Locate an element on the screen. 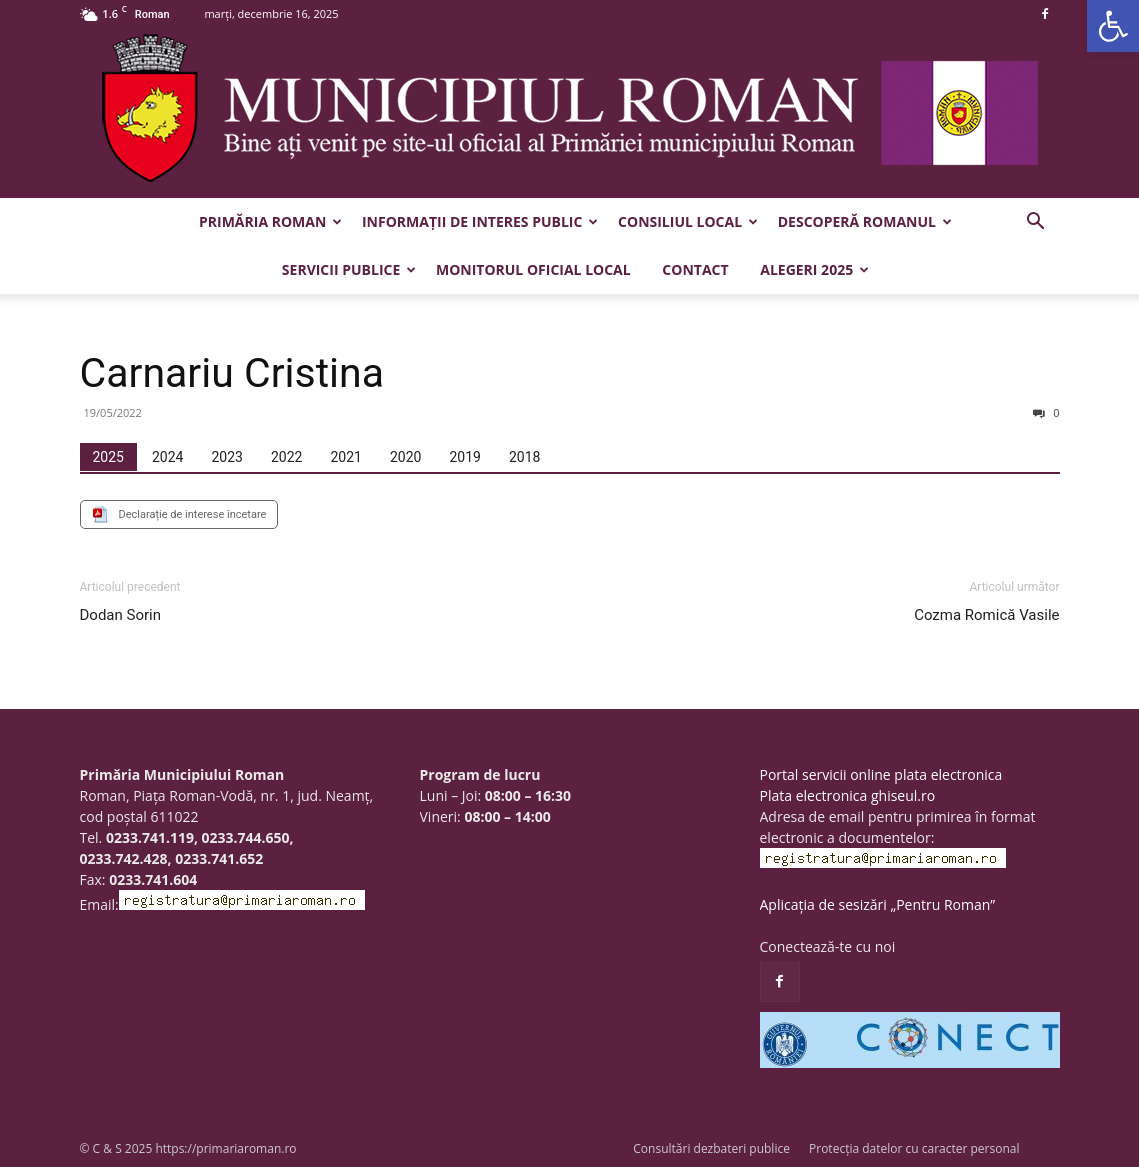 The image size is (1139, 1167). Aplicația de sesizări „Pentru Roman” is located at coordinates (878, 904).